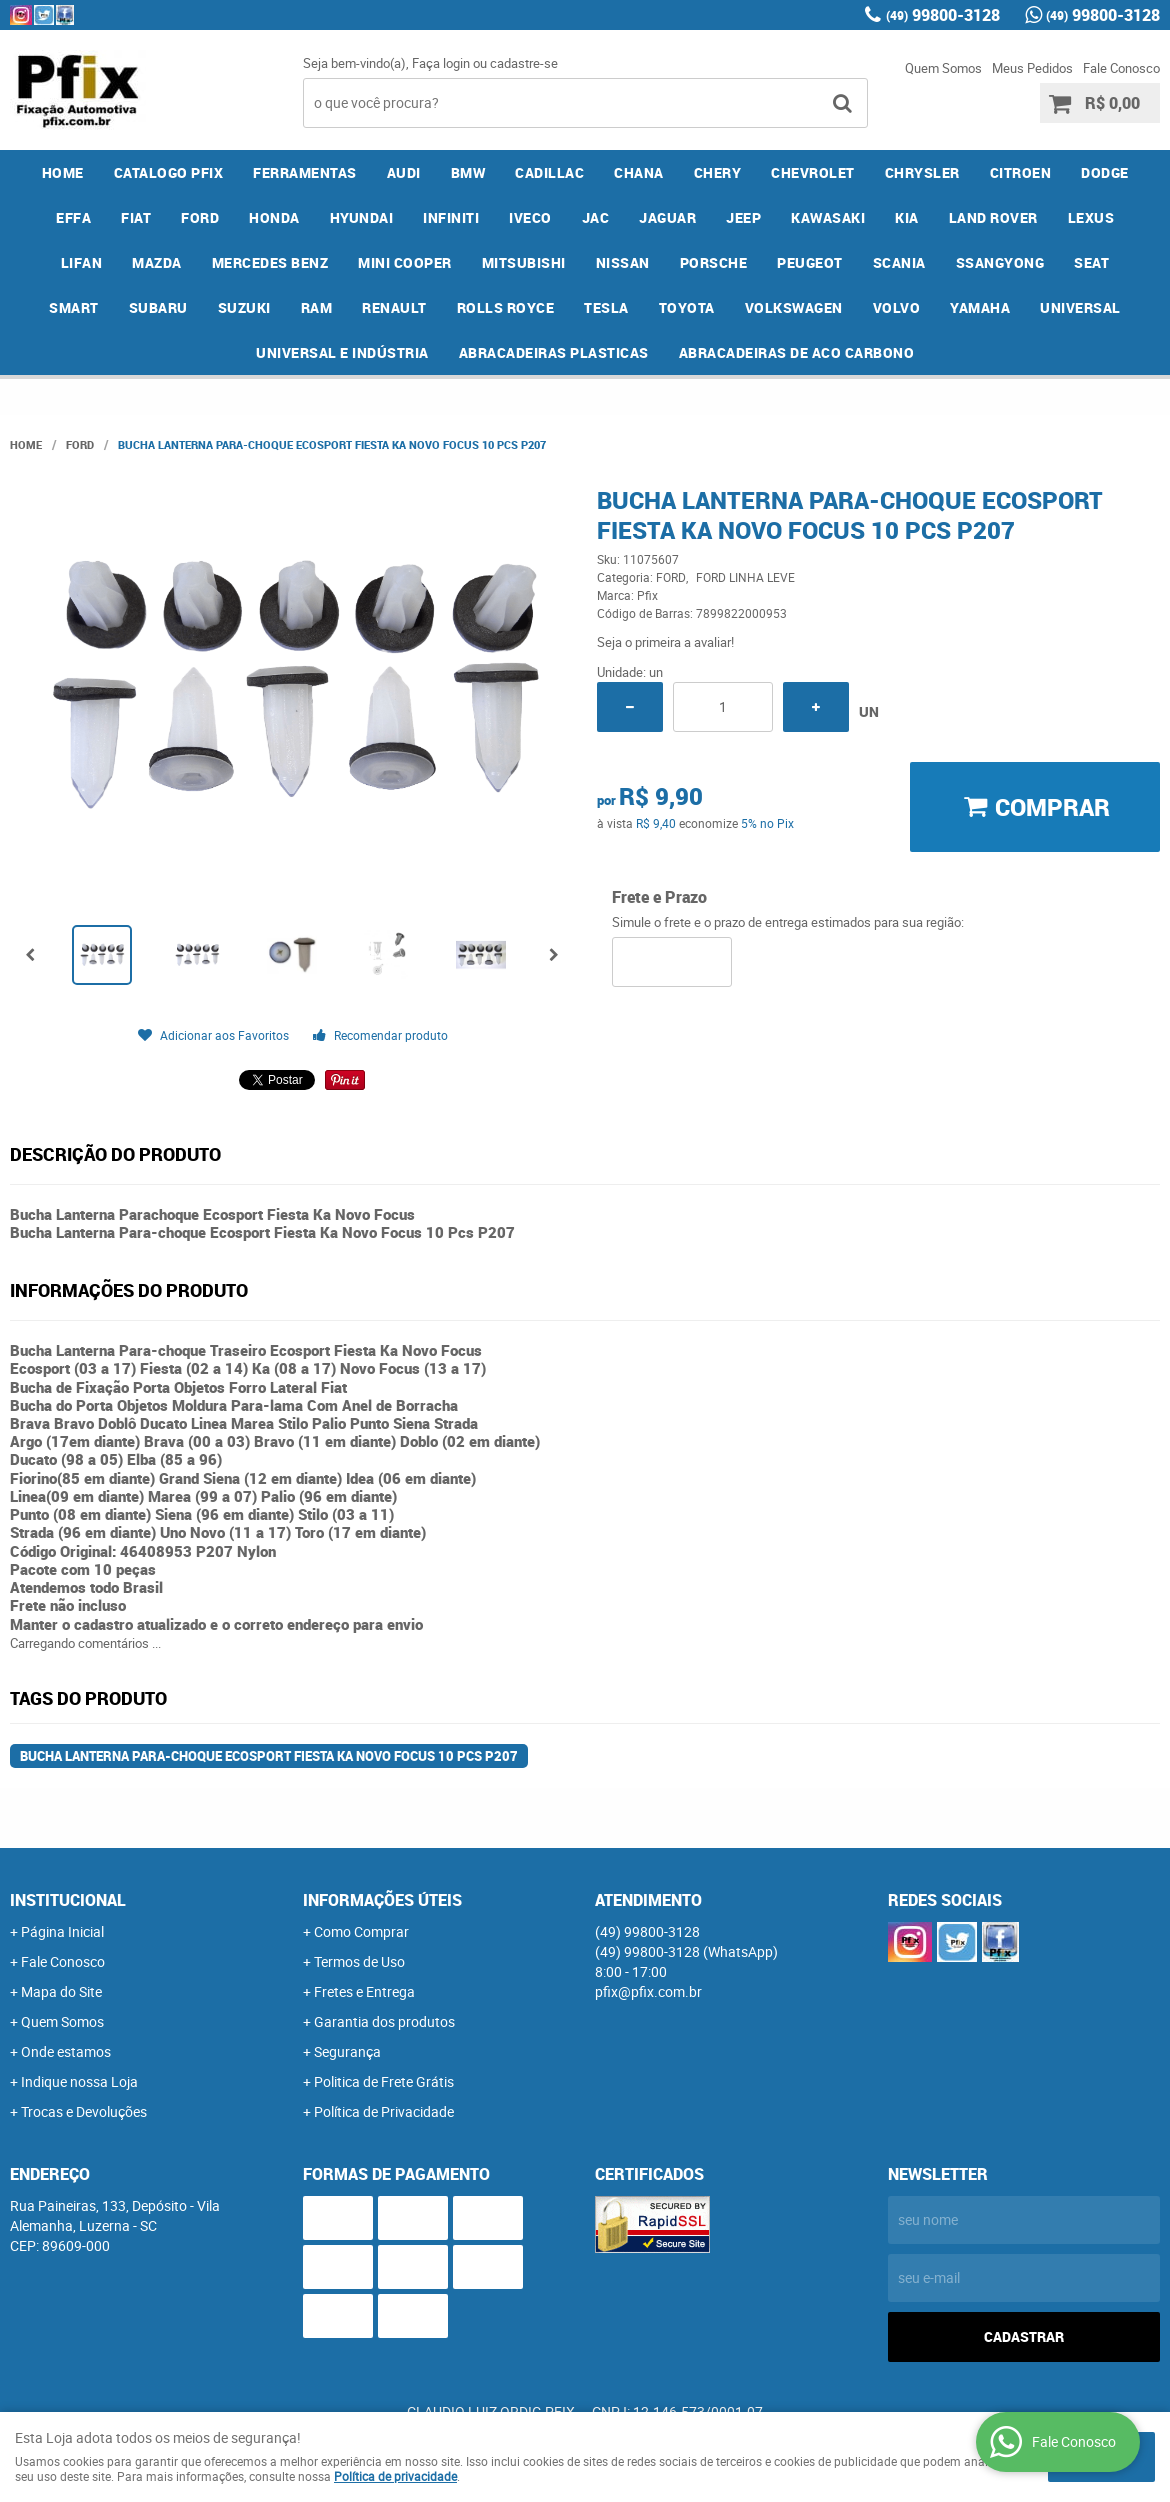 The height and width of the screenshot is (2502, 1170). I want to click on UNIVERSAL, so click(1080, 307).